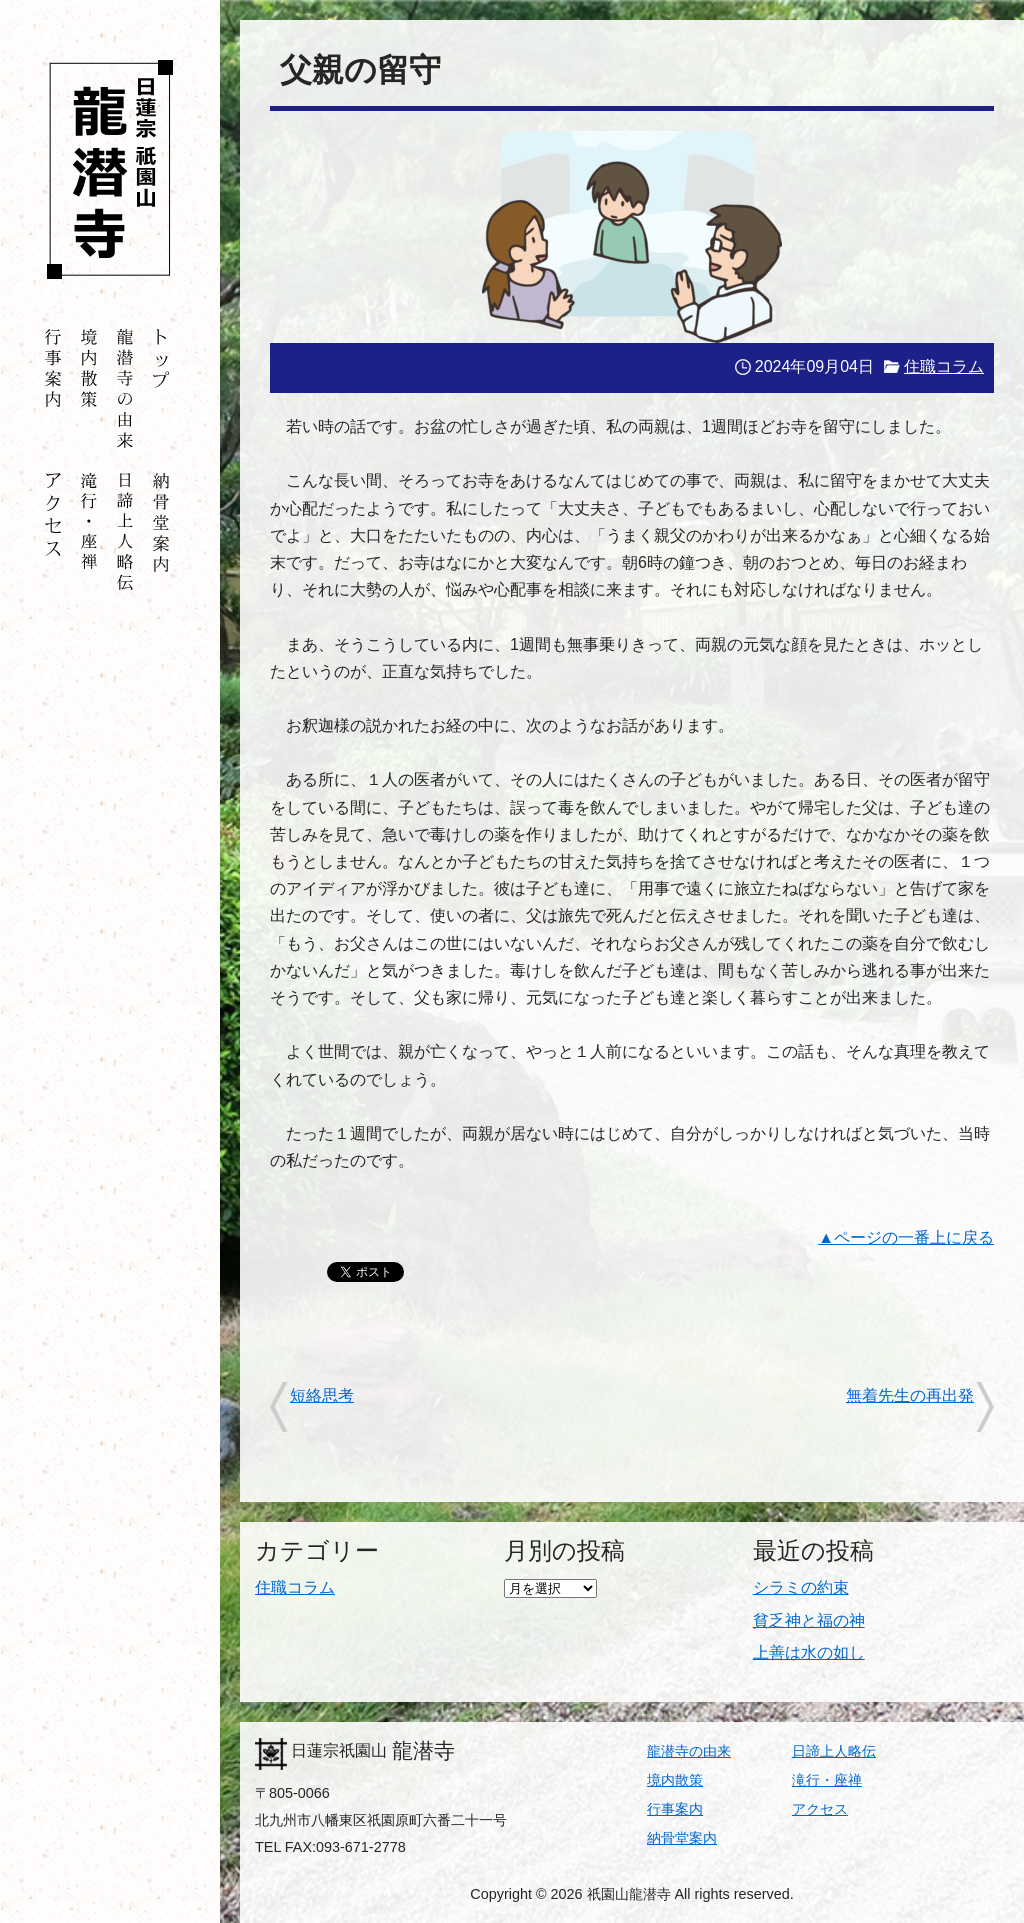 This screenshot has width=1024, height=1923. What do you see at coordinates (682, 1838) in the screenshot?
I see `納骨堂案内` at bounding box center [682, 1838].